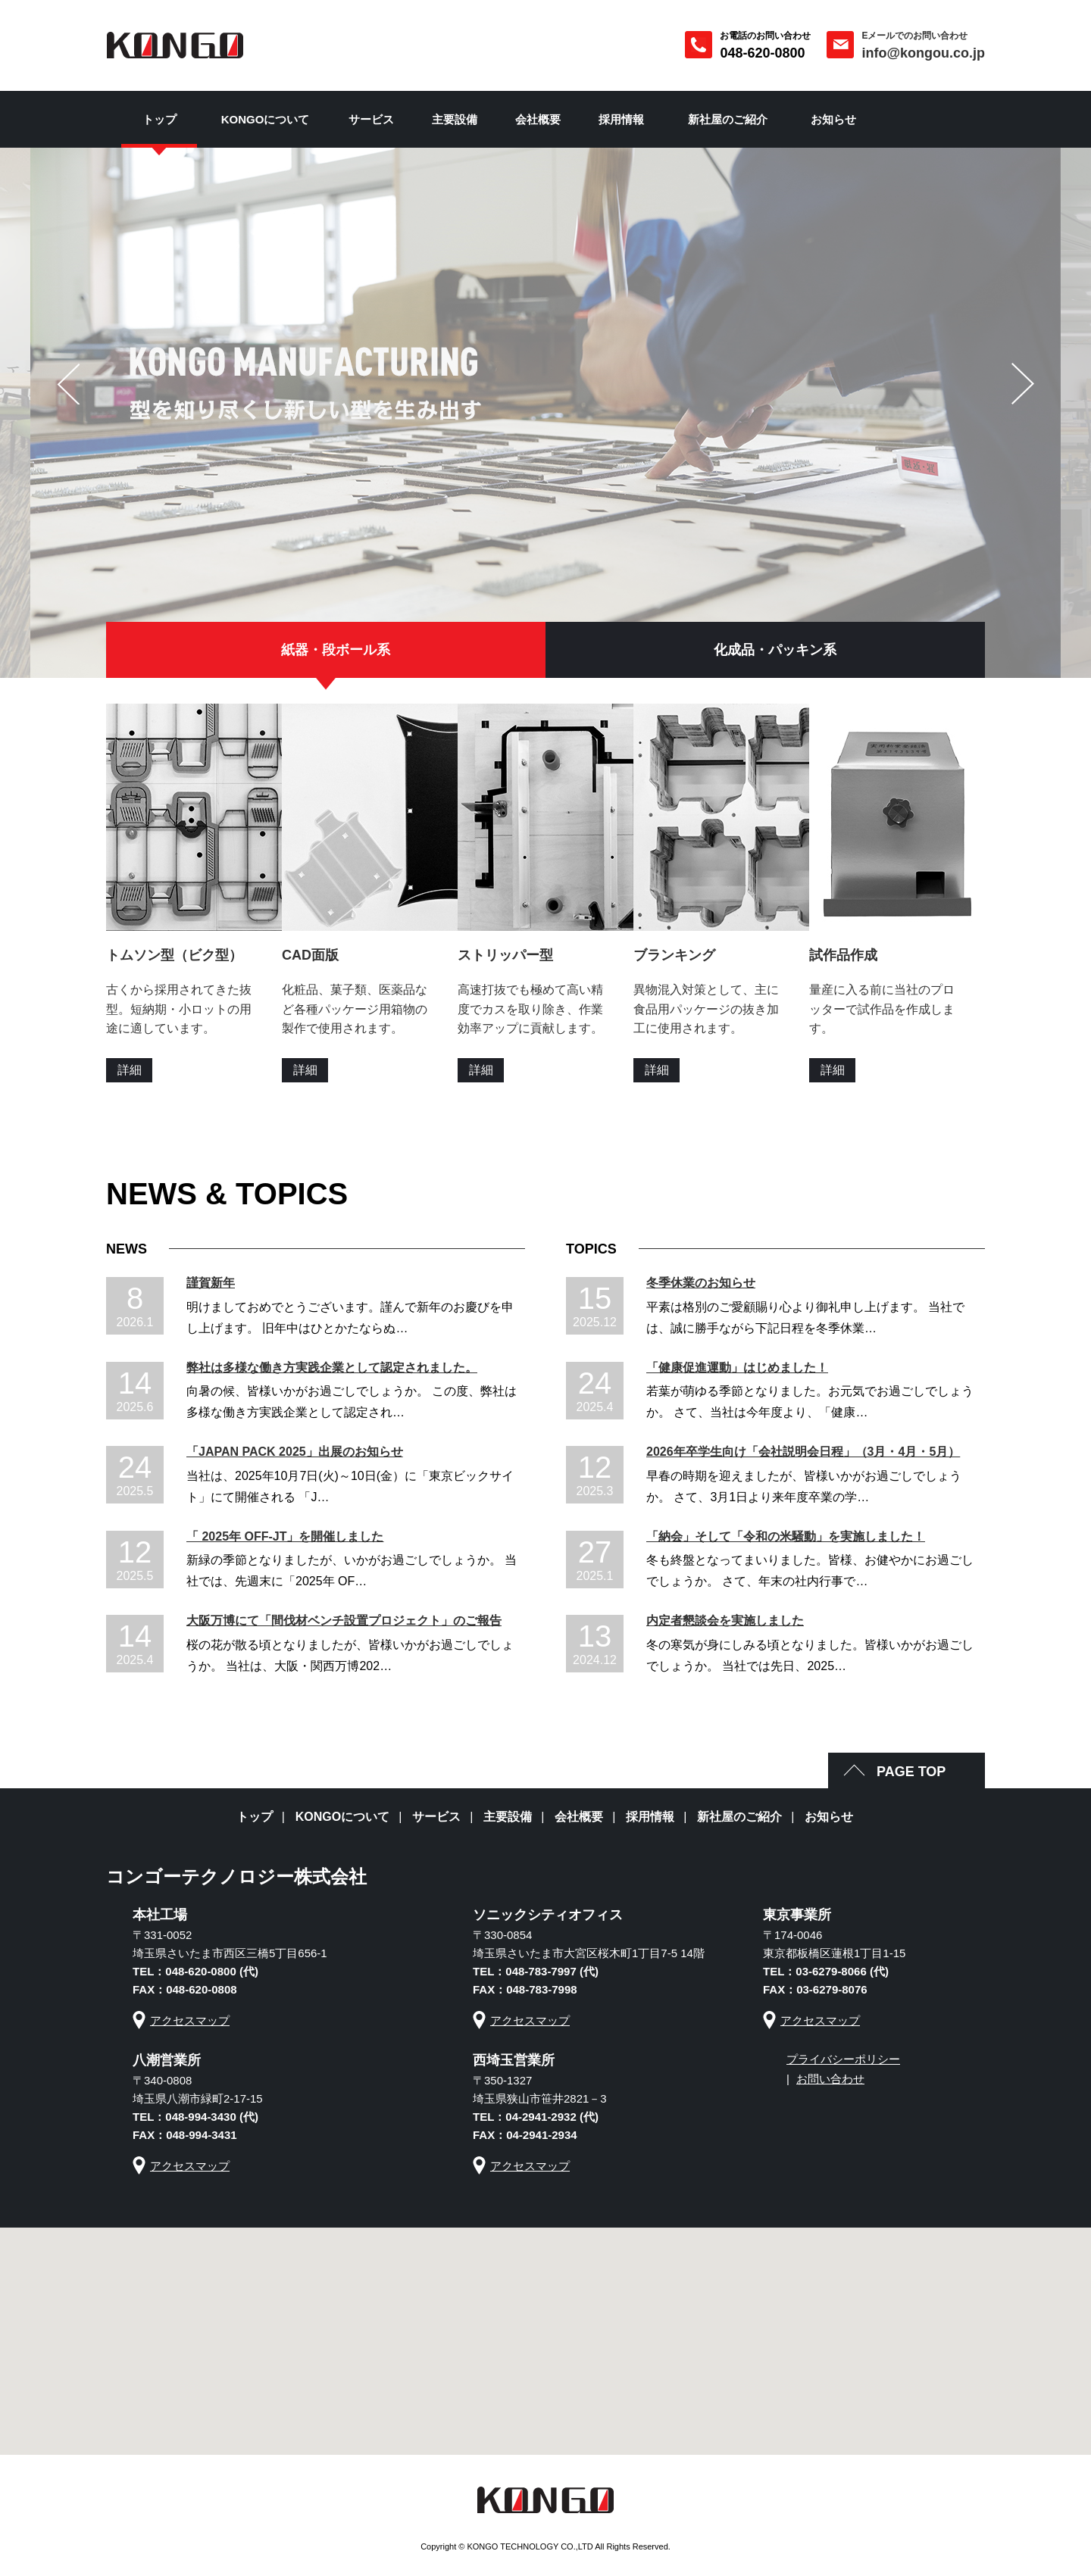 This screenshot has width=1091, height=2576. What do you see at coordinates (843, 2059) in the screenshot?
I see `プライバシーポリシー` at bounding box center [843, 2059].